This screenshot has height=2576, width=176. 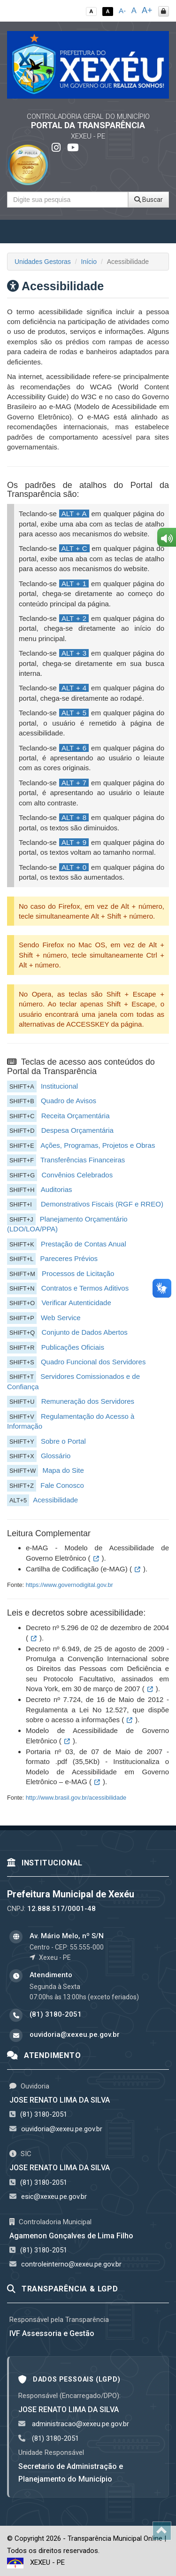 What do you see at coordinates (69, 1584) in the screenshot?
I see `https://www.governodigital.gov.br` at bounding box center [69, 1584].